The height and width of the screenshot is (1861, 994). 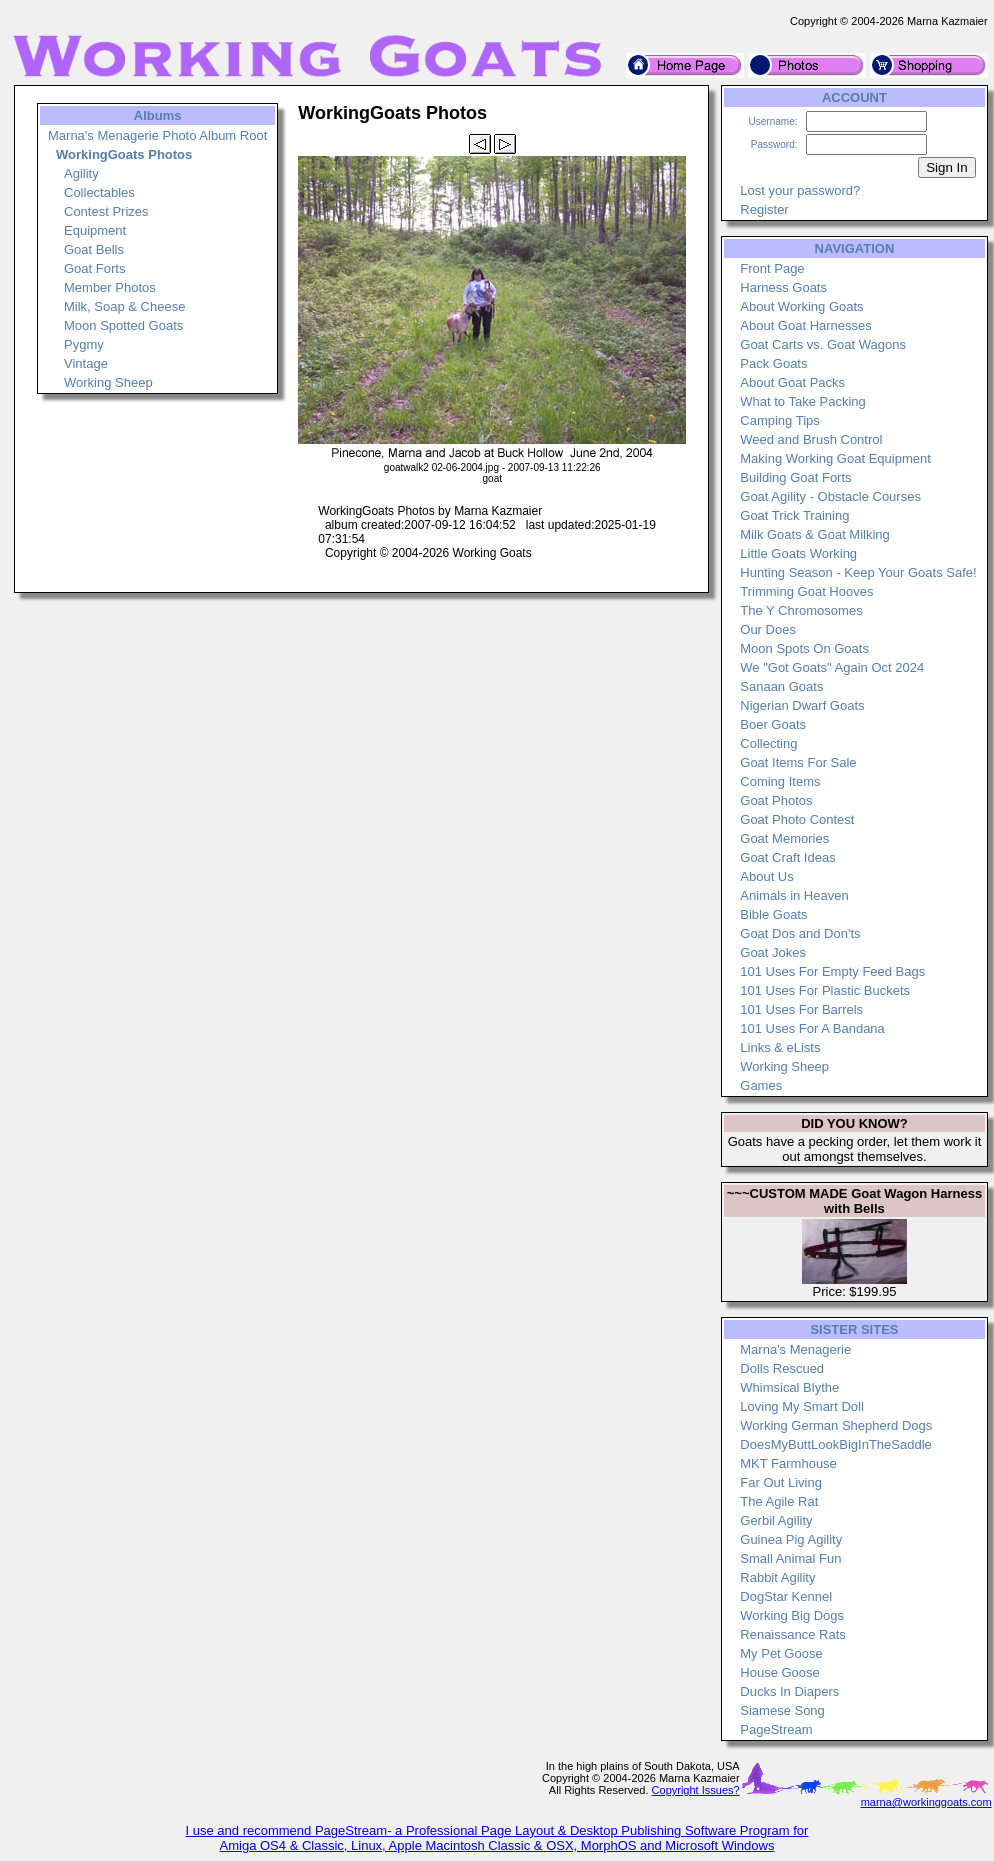 I want to click on Making Working Goat Equipment, so click(x=835, y=458).